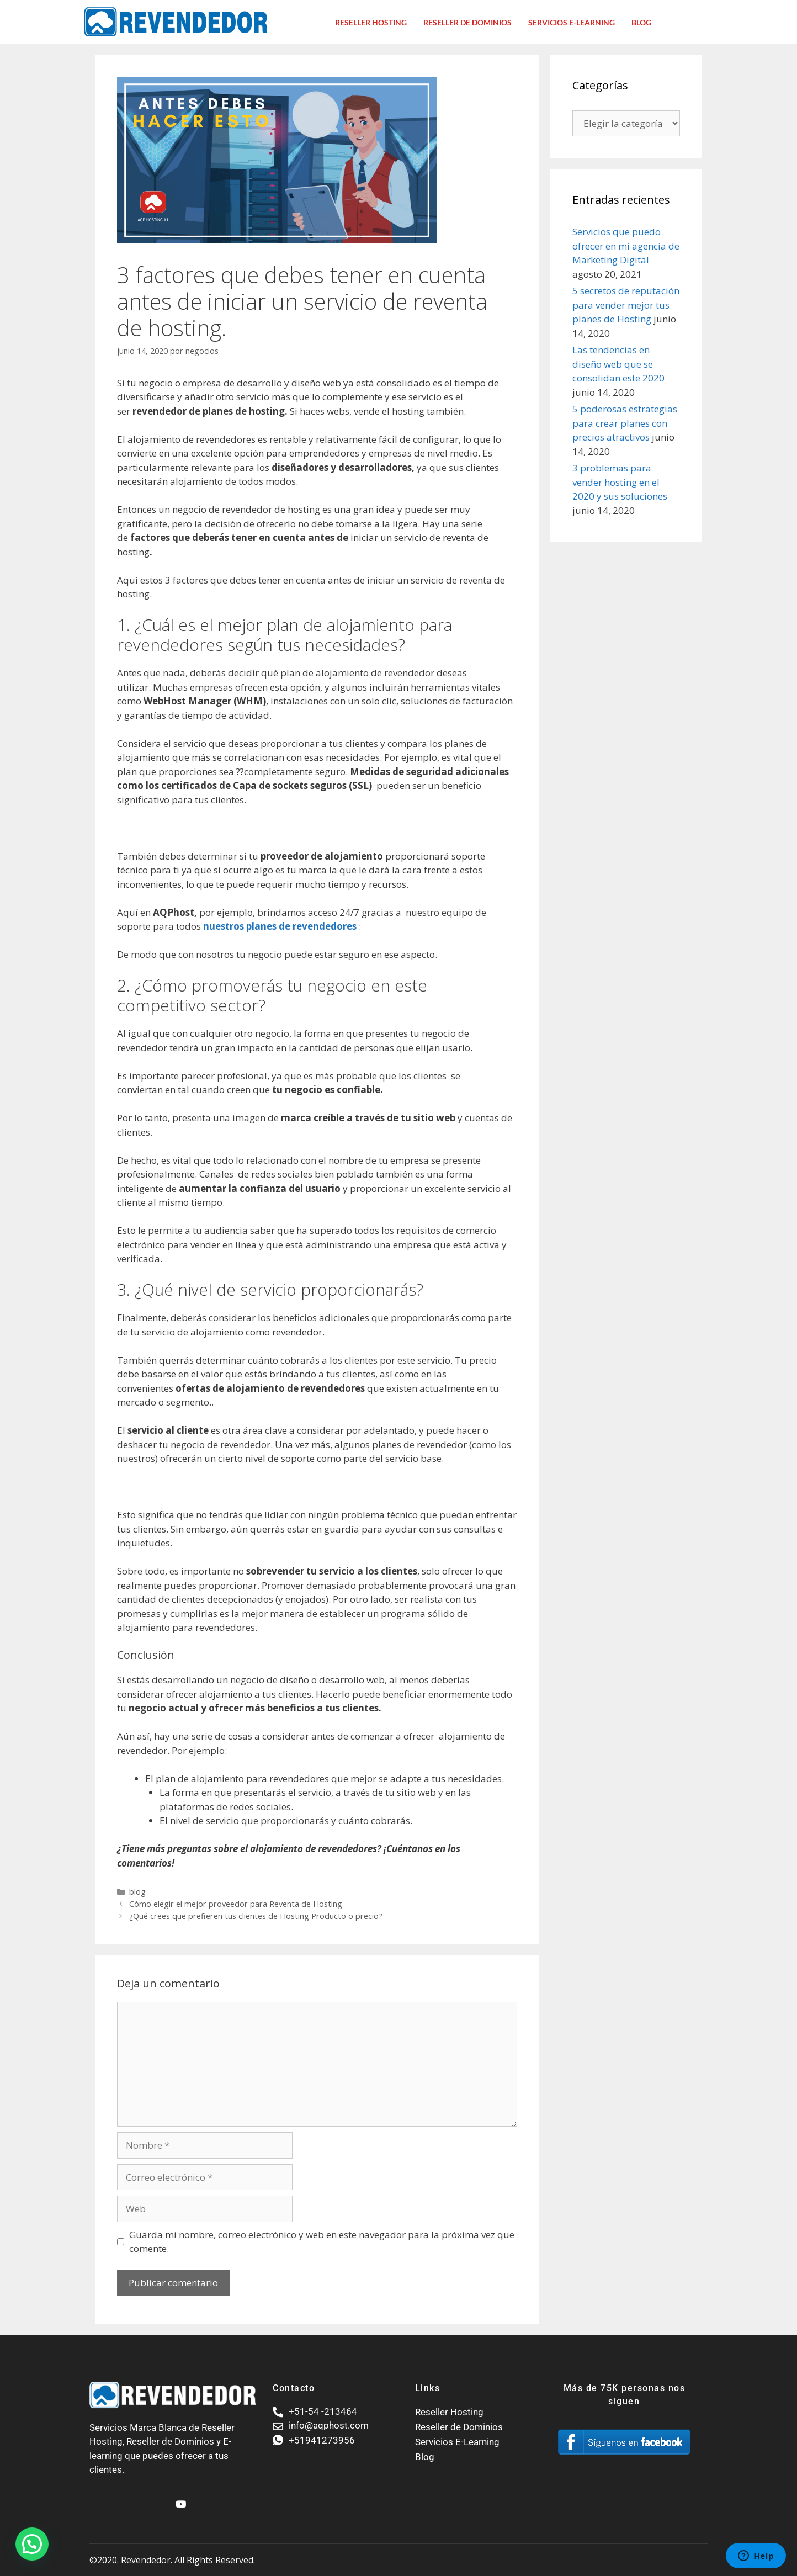 The width and height of the screenshot is (797, 2576). I want to click on Las tendencias en diseño web que se consolidan este 2020, so click(618, 363).